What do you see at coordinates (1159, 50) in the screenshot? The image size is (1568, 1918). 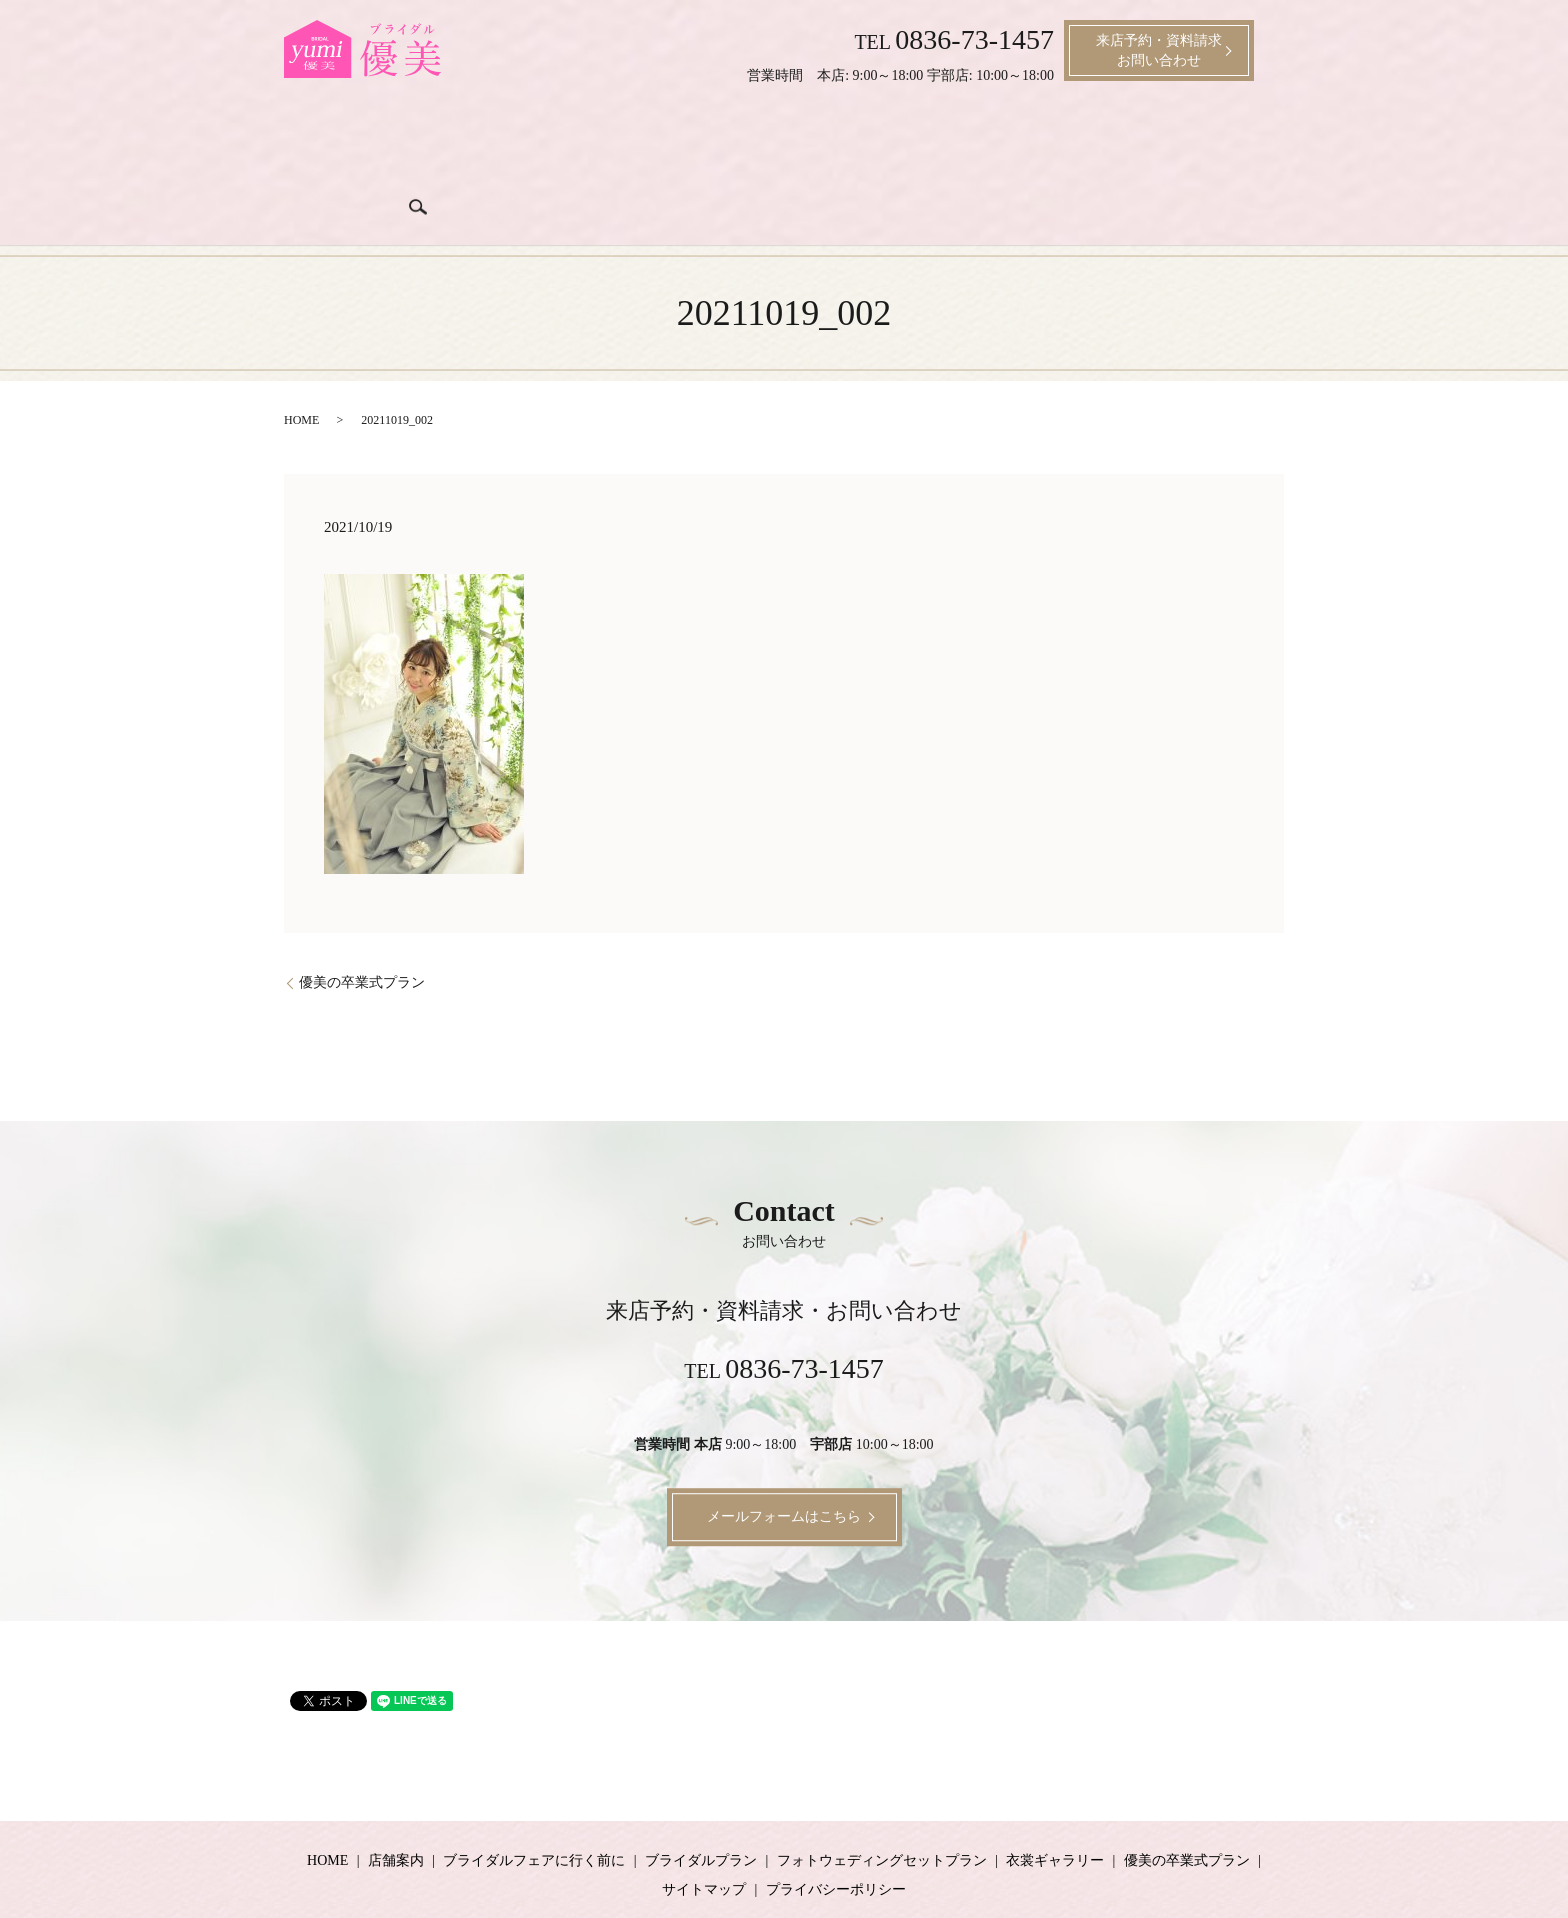 I see `来店予約・資料請求お問い合わせ` at bounding box center [1159, 50].